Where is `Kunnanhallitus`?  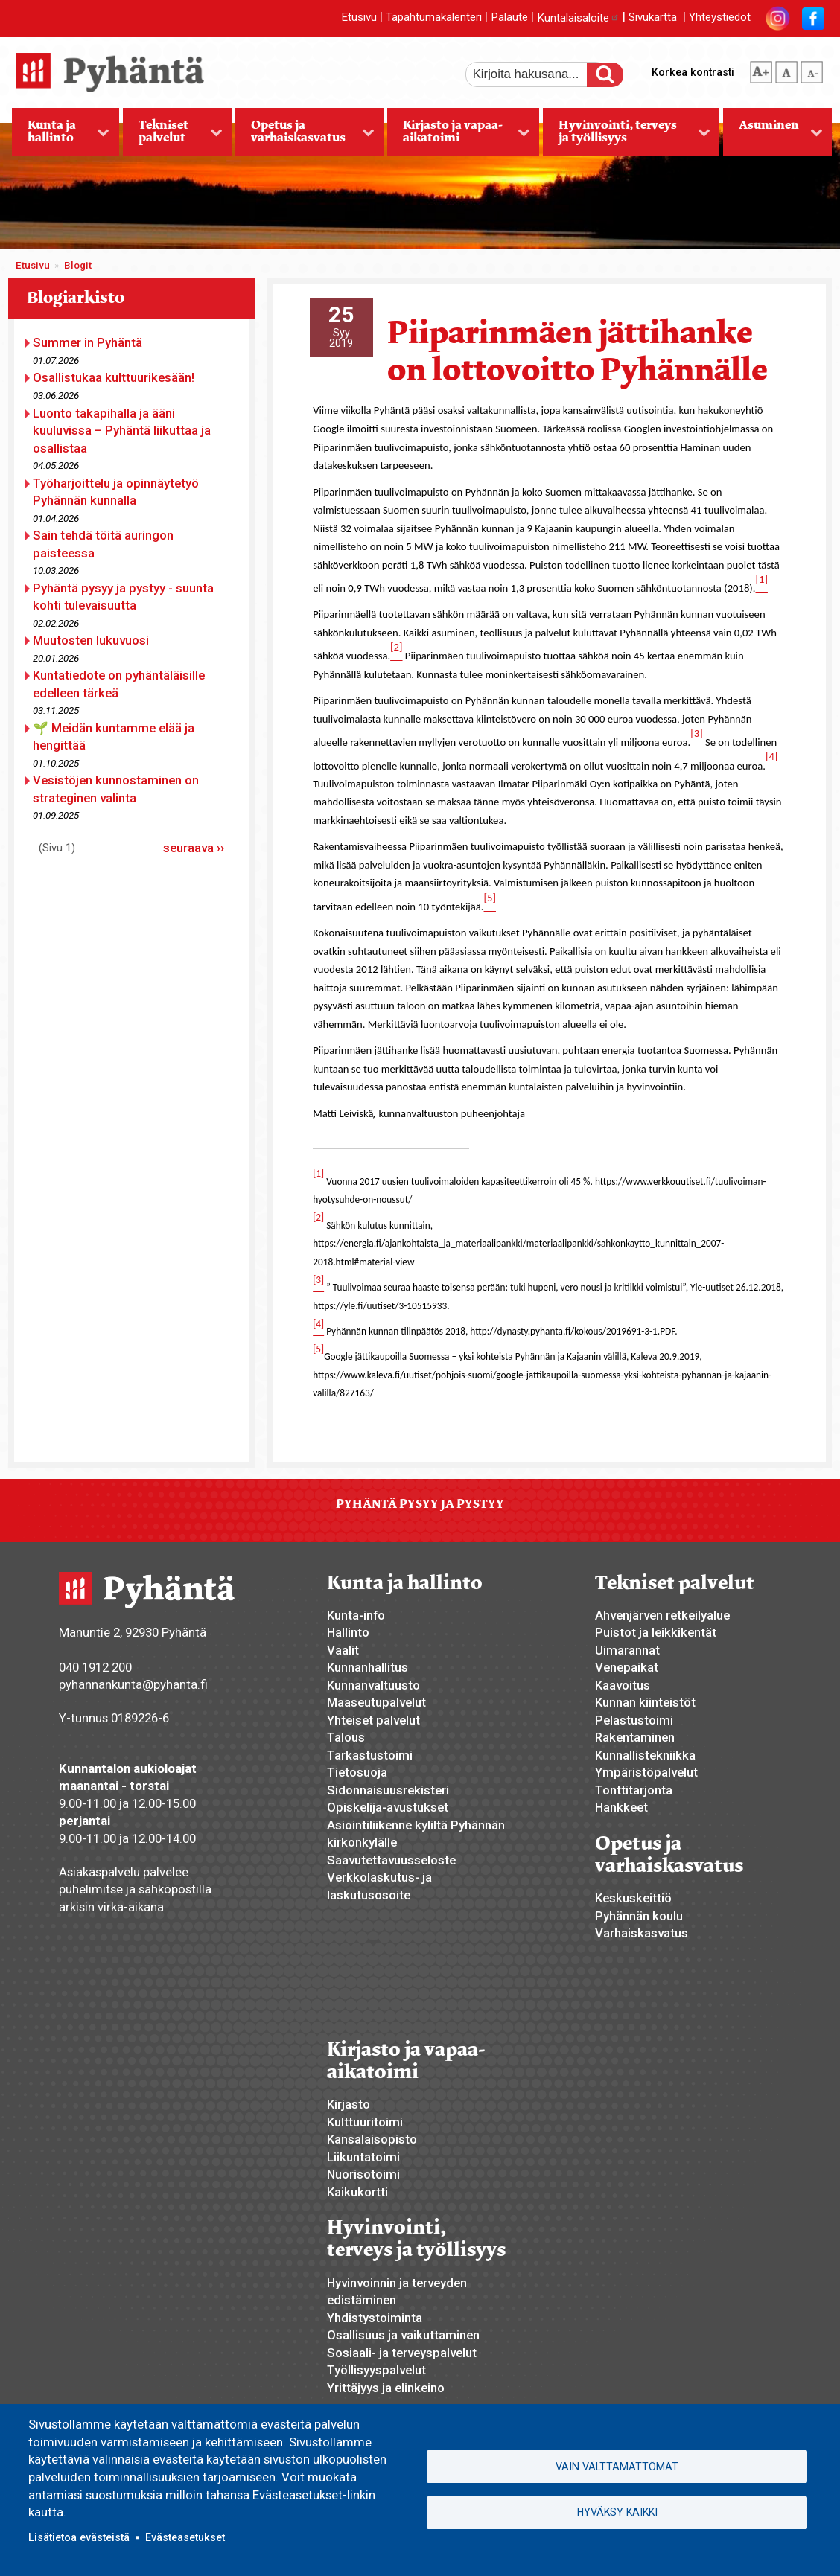
Kunnanhallitus is located at coordinates (367, 1667).